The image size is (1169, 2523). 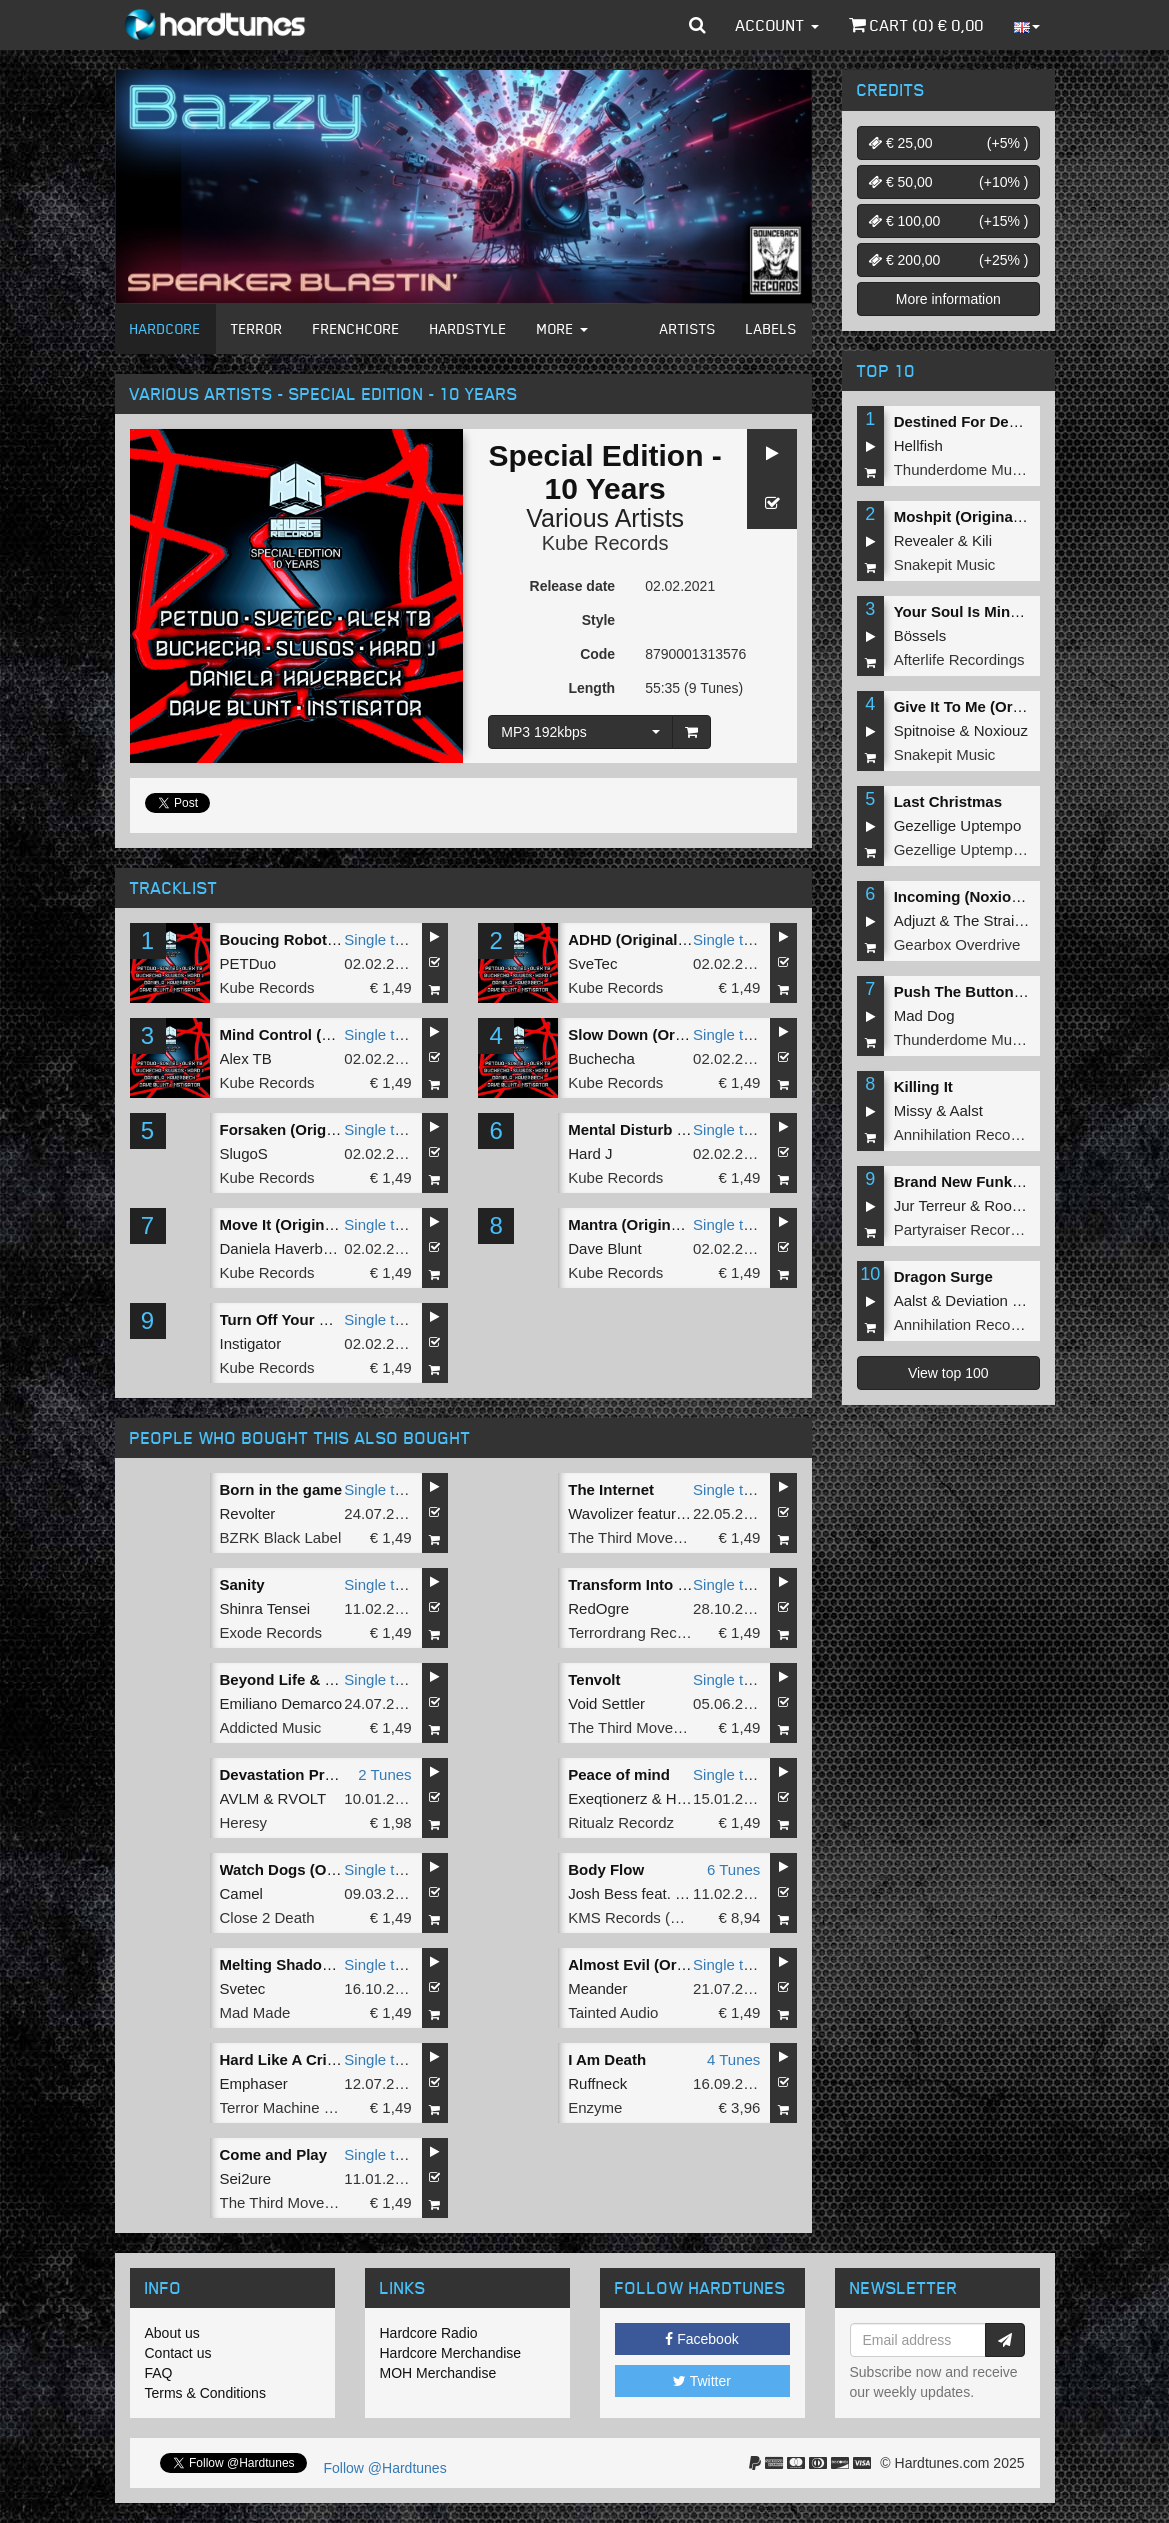 I want to click on Dave Blunt, so click(x=604, y=1248).